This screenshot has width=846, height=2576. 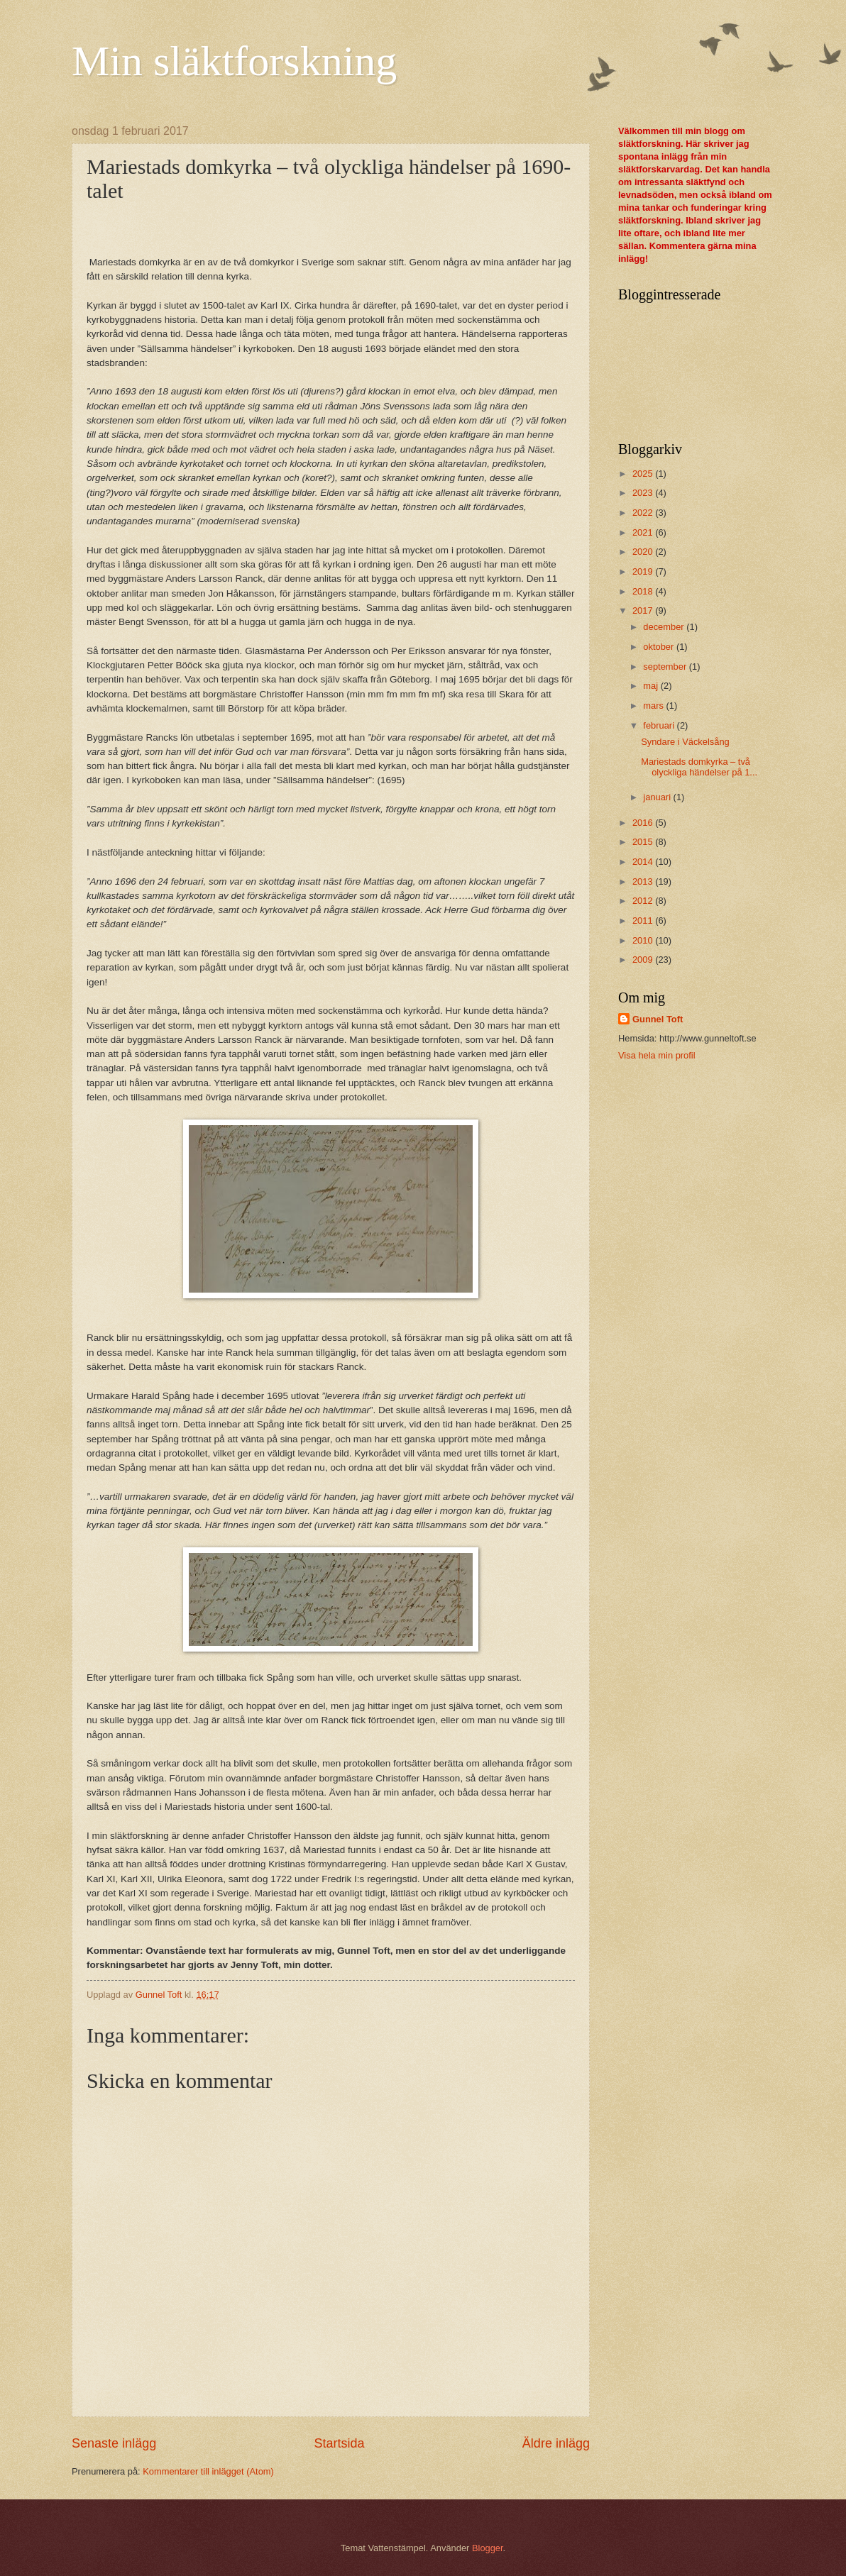 What do you see at coordinates (643, 861) in the screenshot?
I see `2014` at bounding box center [643, 861].